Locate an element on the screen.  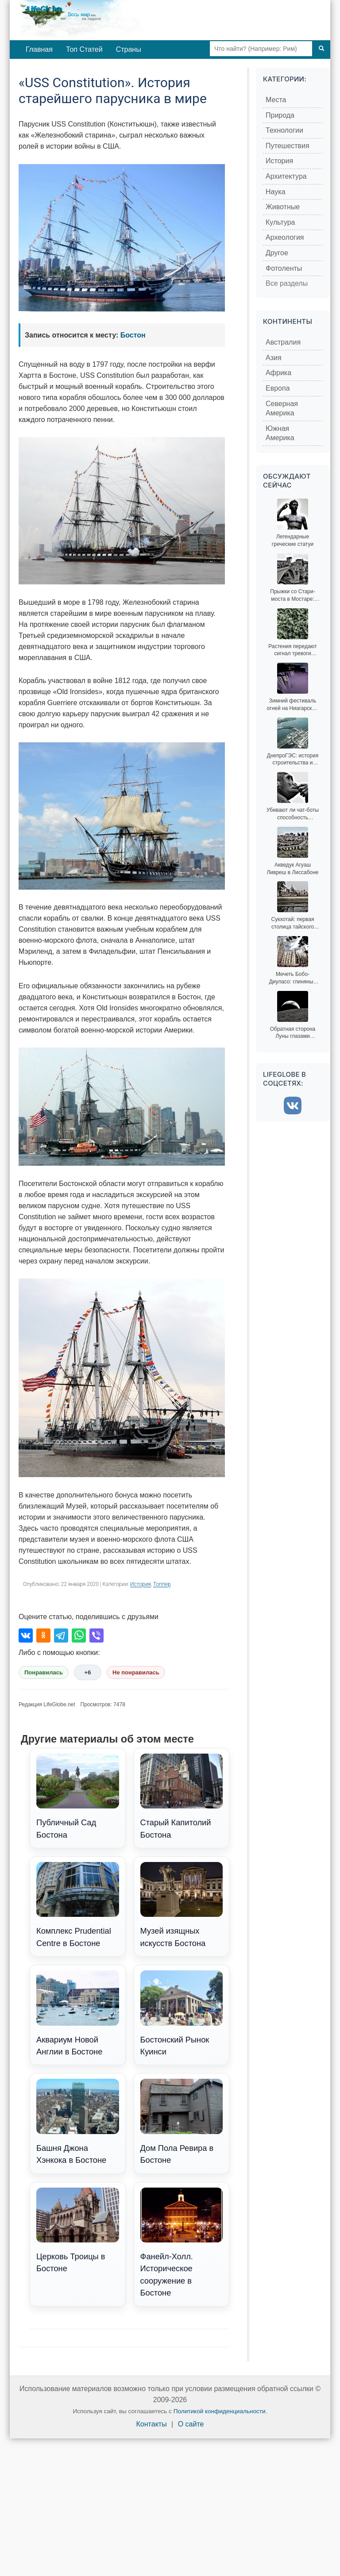
Животные is located at coordinates (283, 207).